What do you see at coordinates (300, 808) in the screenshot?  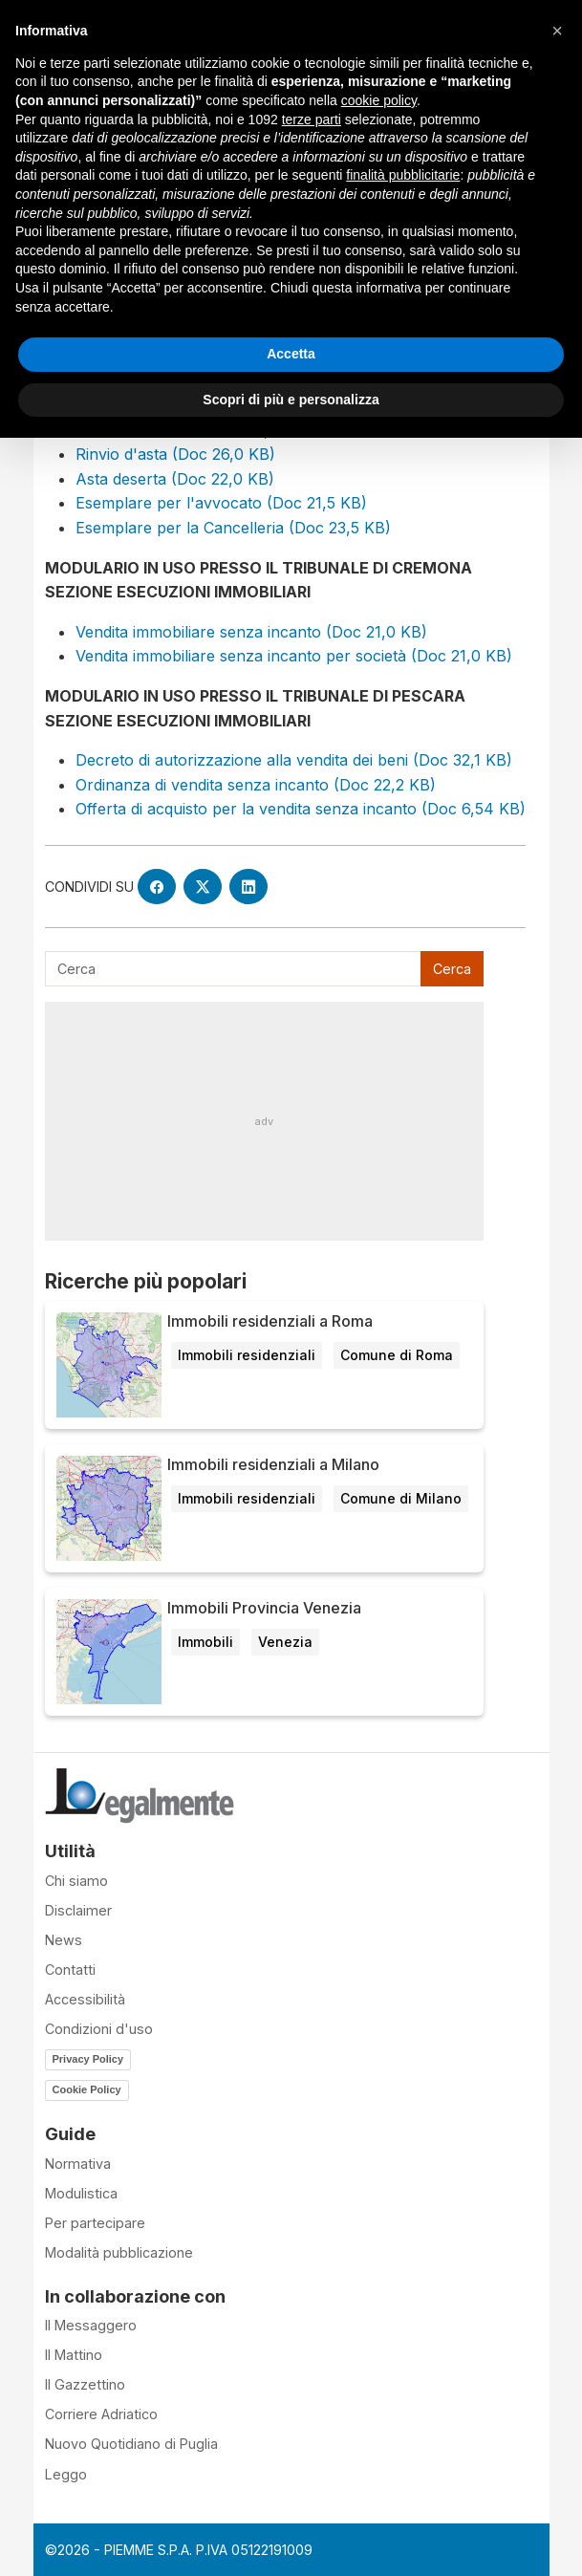 I see `Offerta di acquisto per la vendita senza incanto (Doc 6,54 KB)` at bounding box center [300, 808].